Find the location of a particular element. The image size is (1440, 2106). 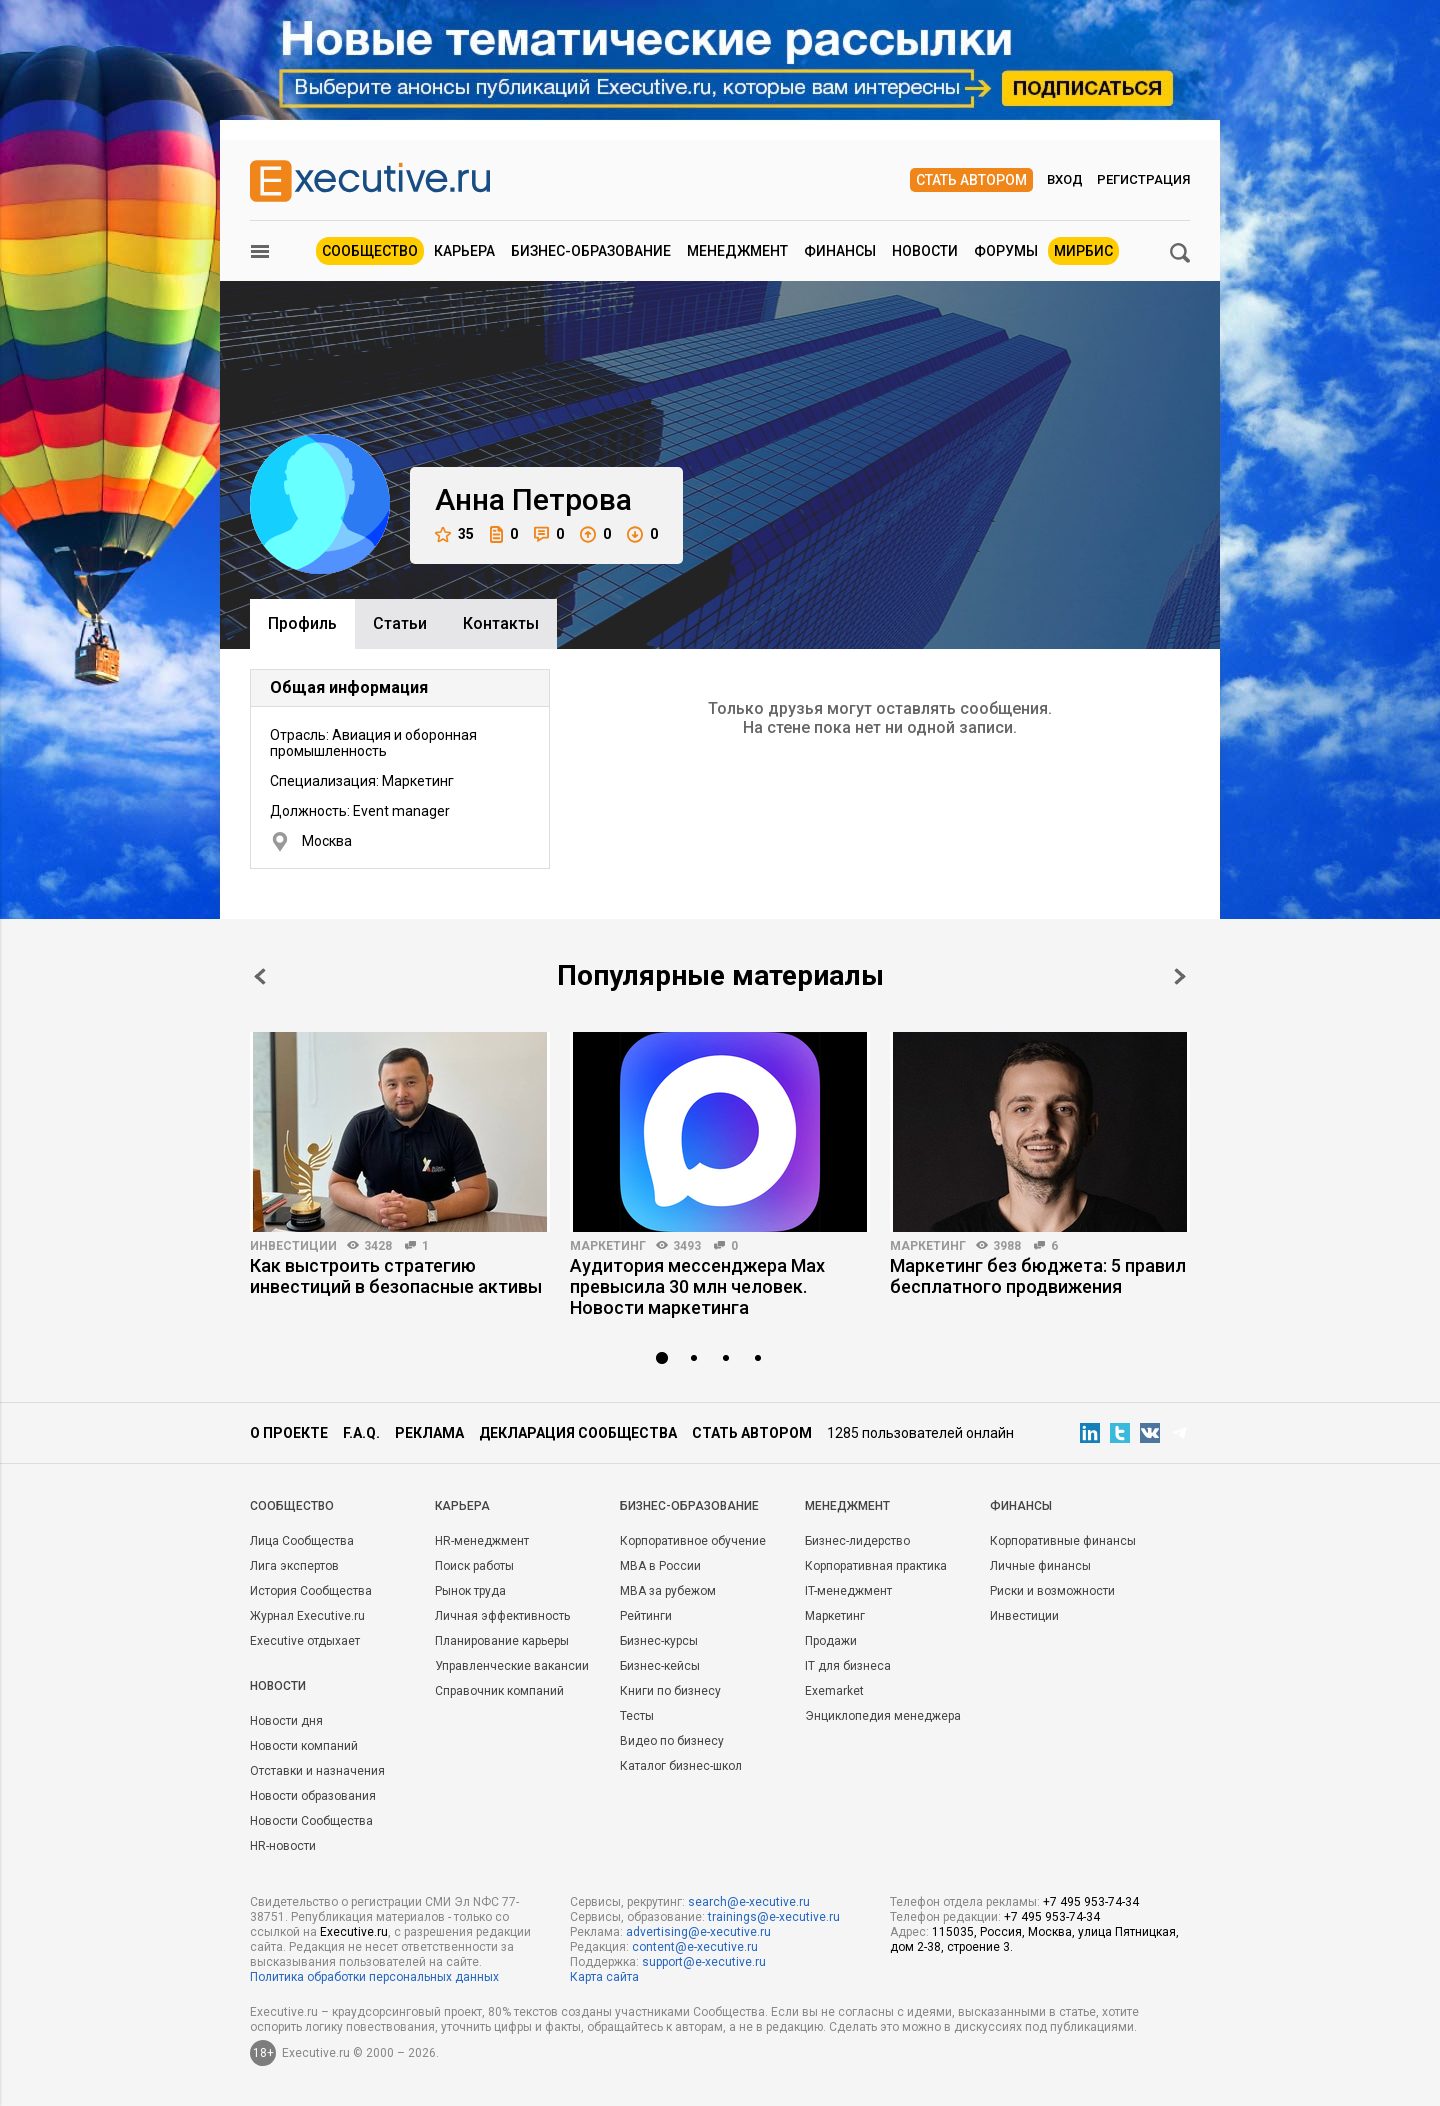

Сообщество is located at coordinates (370, 251).